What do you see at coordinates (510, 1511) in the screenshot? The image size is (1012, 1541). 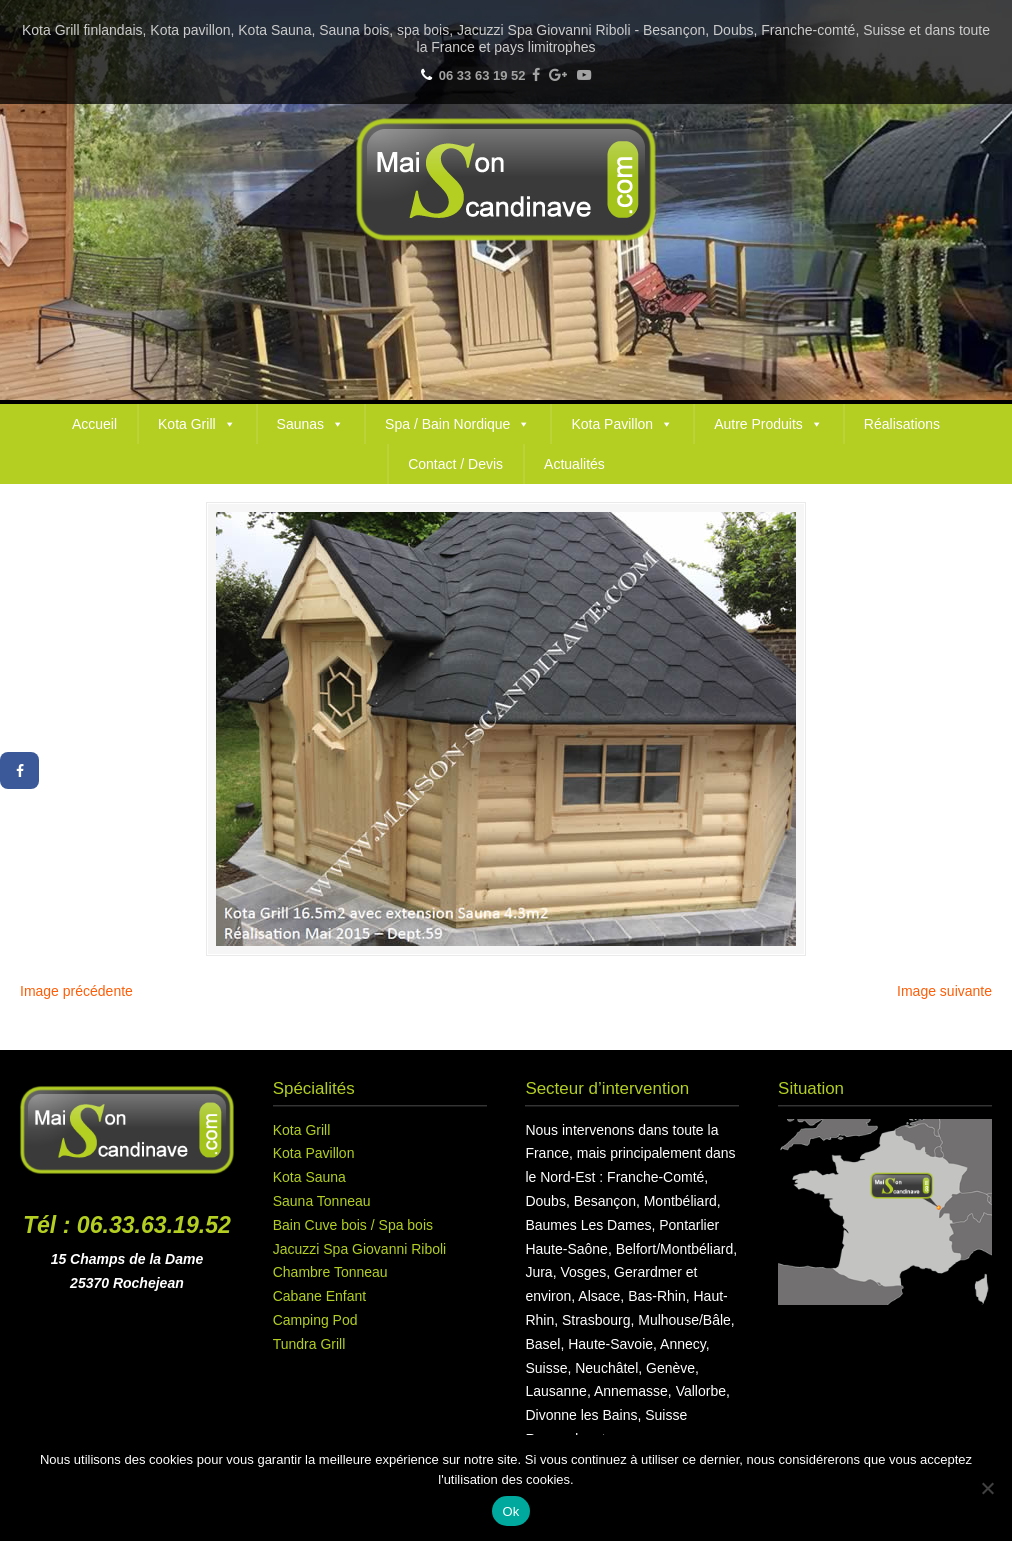 I see `Ok` at bounding box center [510, 1511].